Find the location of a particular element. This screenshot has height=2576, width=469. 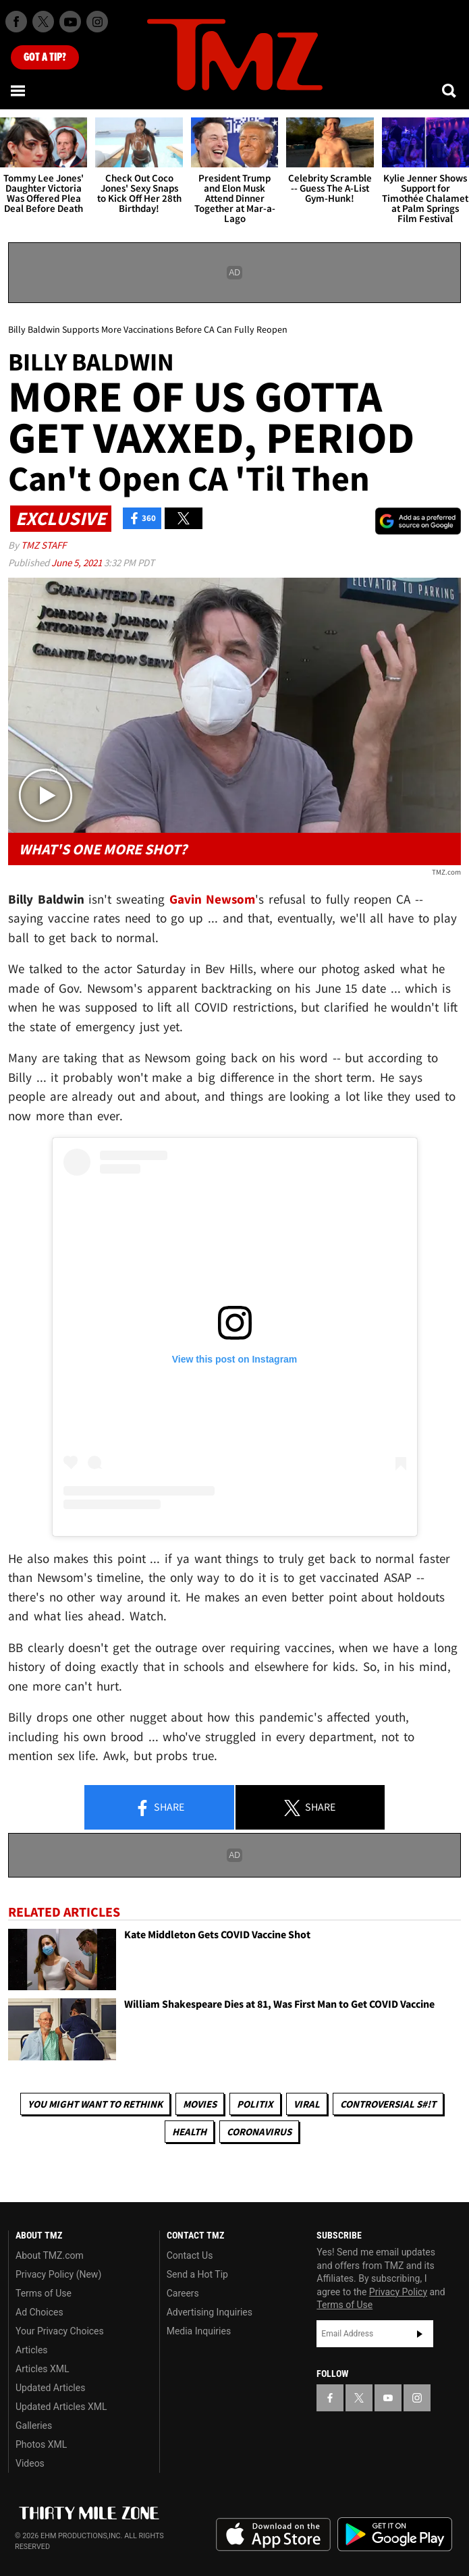

Subscribe is located at coordinates (419, 2333).